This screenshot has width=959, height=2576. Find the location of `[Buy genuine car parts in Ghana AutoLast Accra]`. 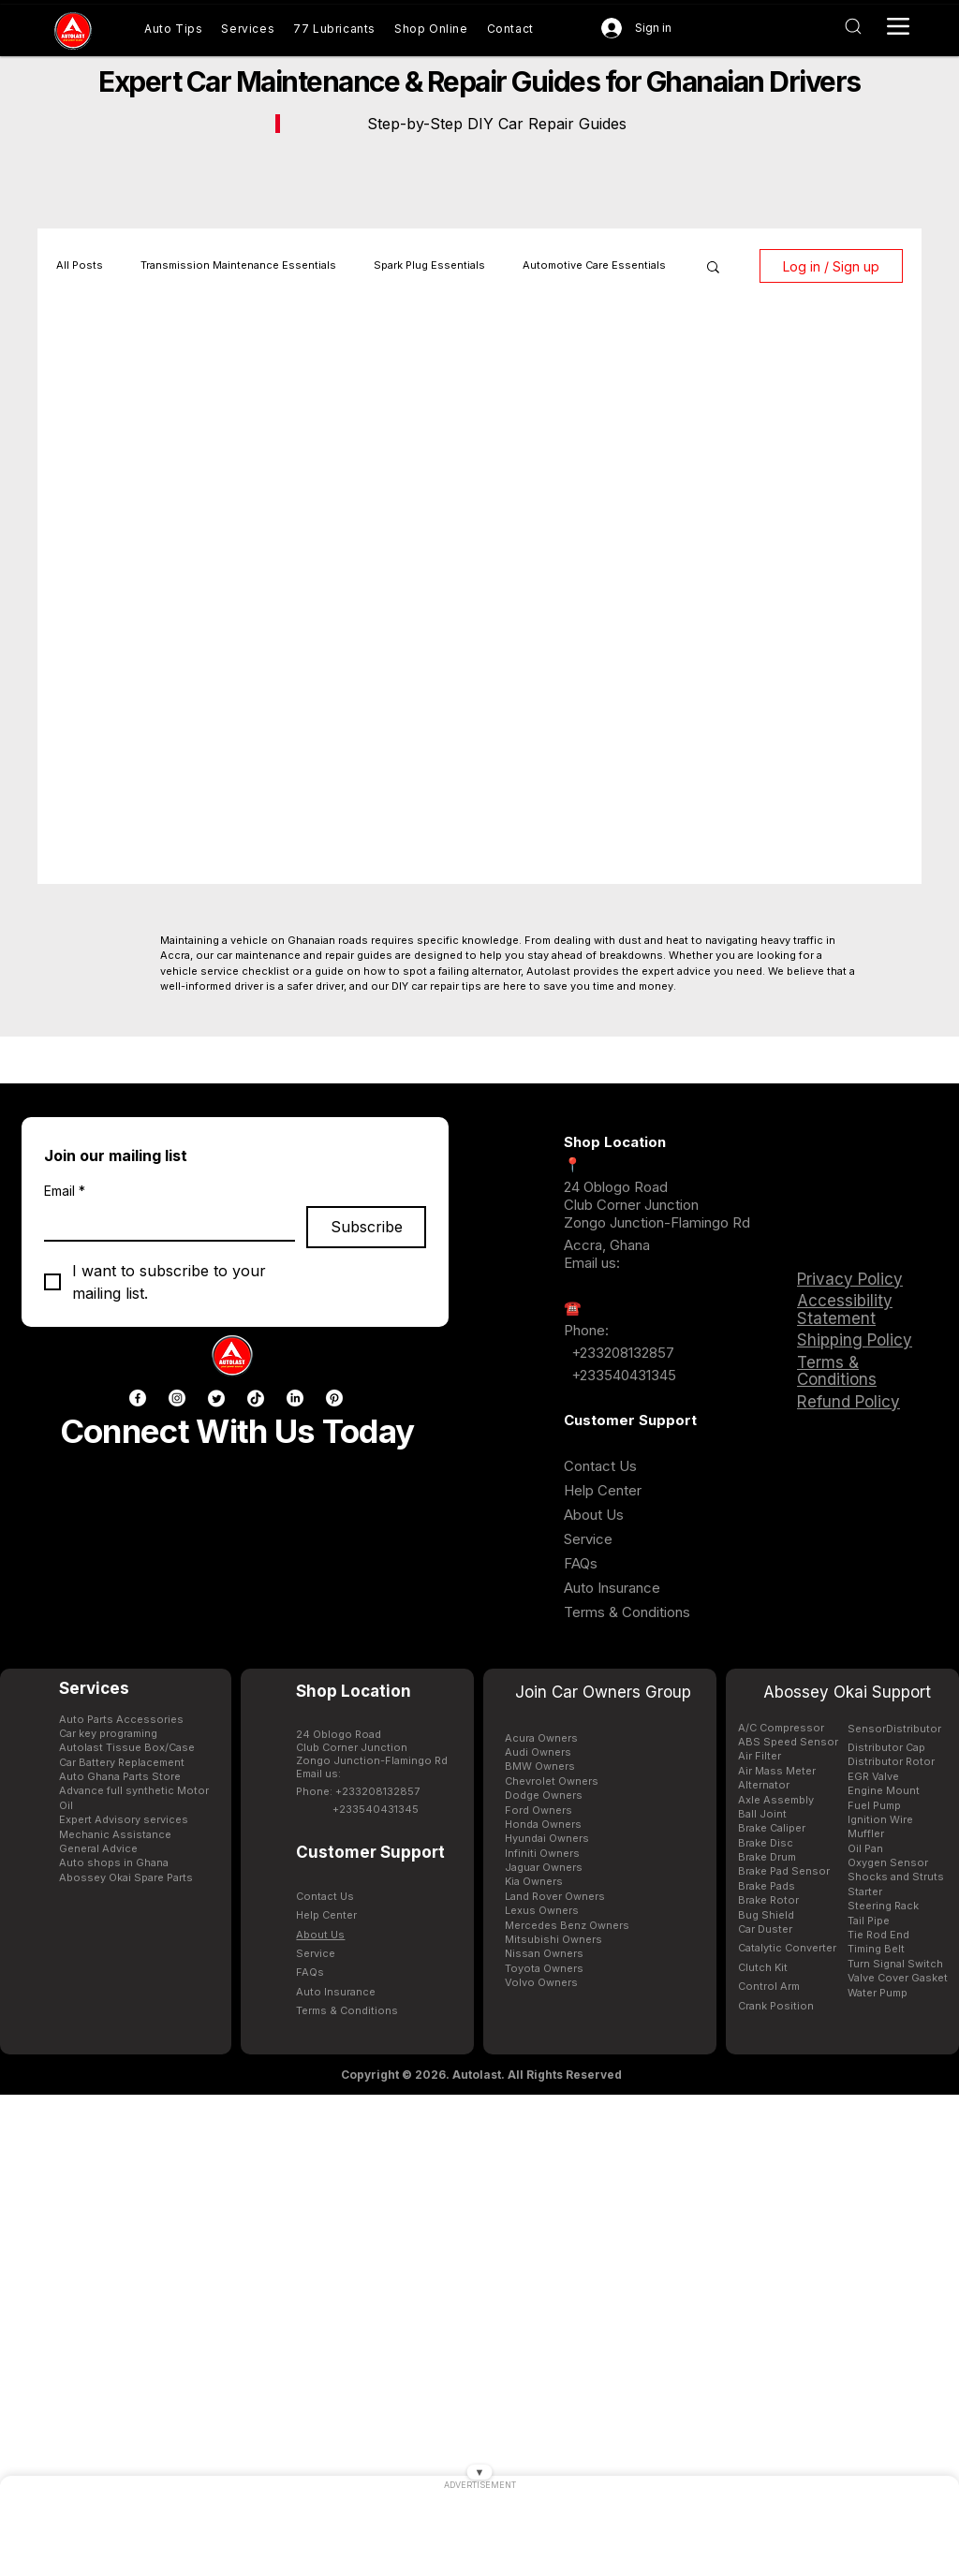

[Buy genuine car parts in Ghana AutoLast Accra] is located at coordinates (73, 31).